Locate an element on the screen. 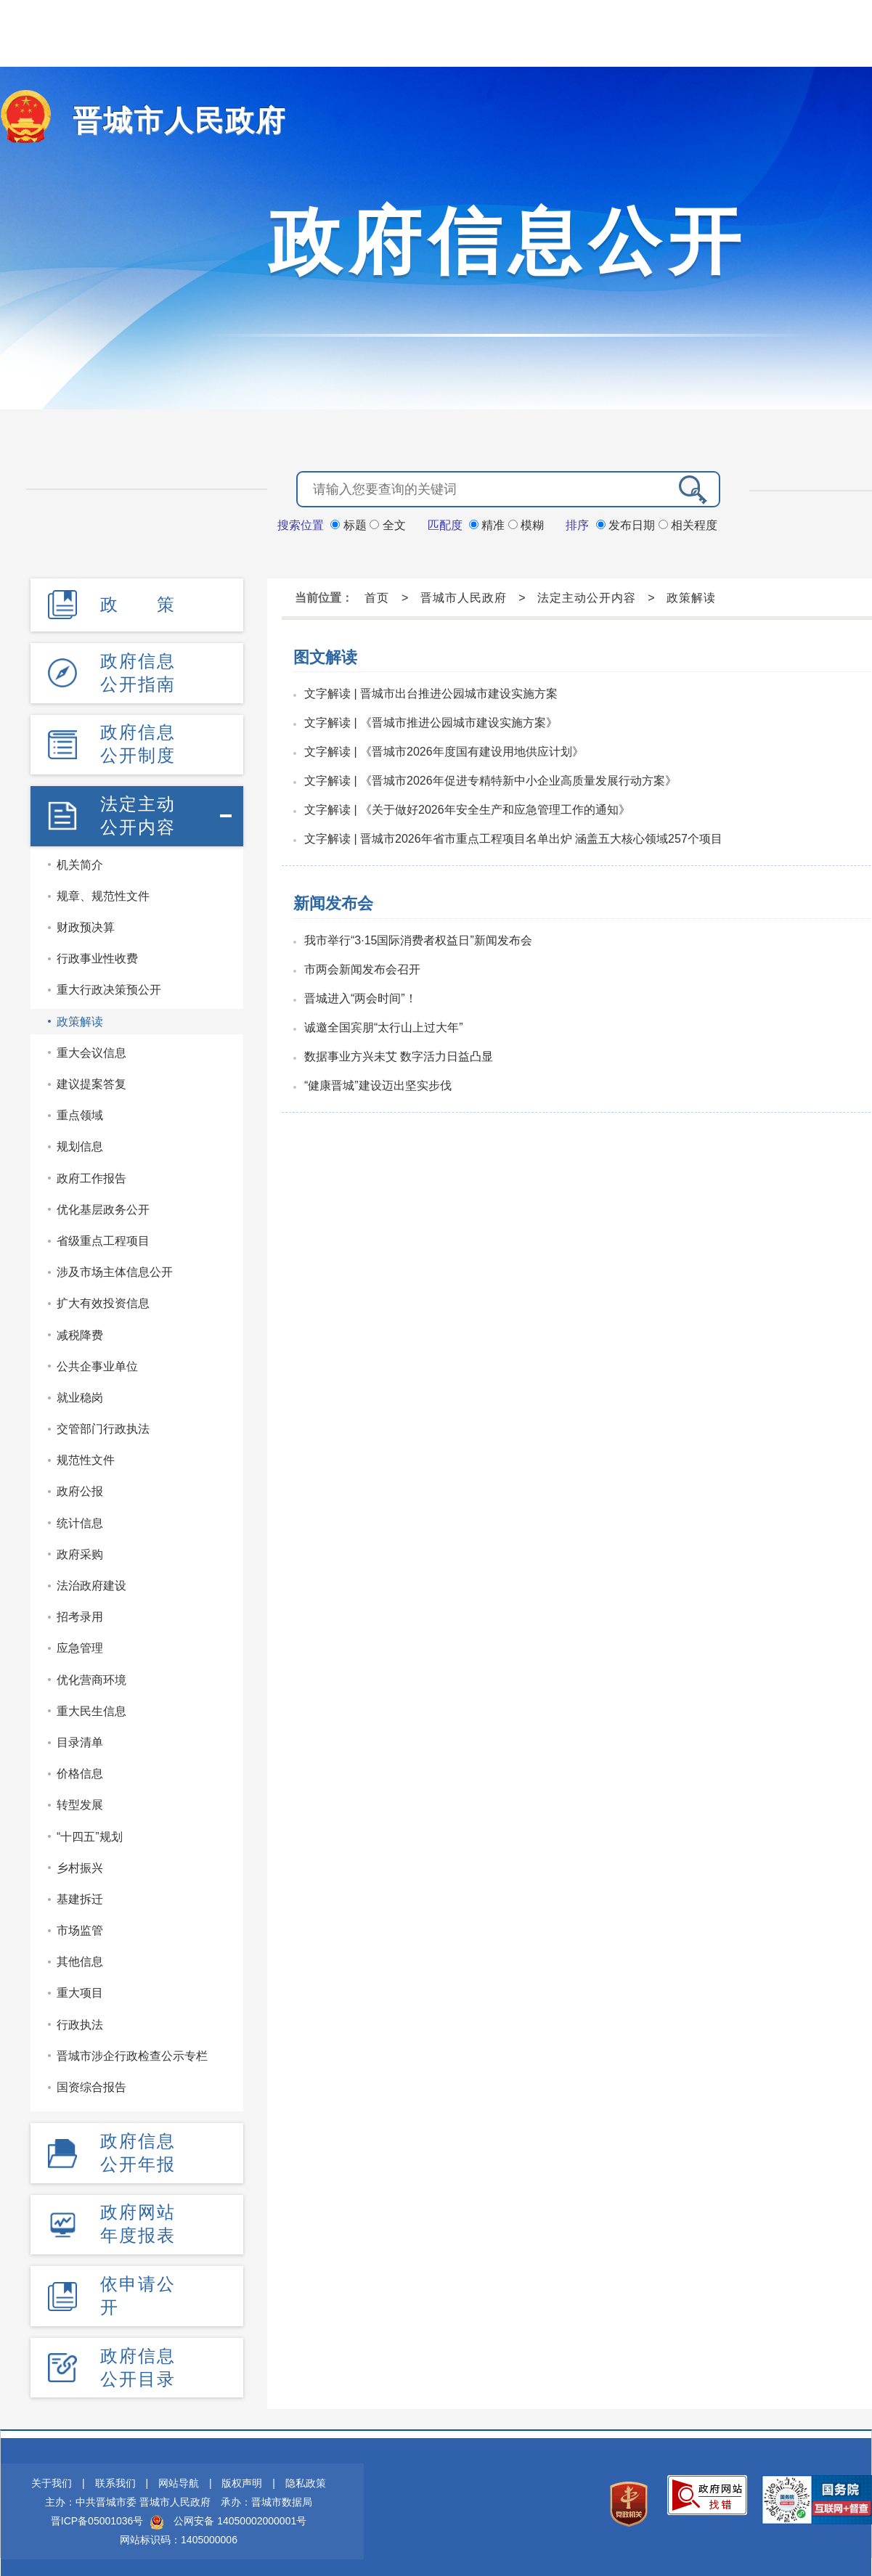 This screenshot has width=872, height=2576. 行政执法 is located at coordinates (80, 2019).